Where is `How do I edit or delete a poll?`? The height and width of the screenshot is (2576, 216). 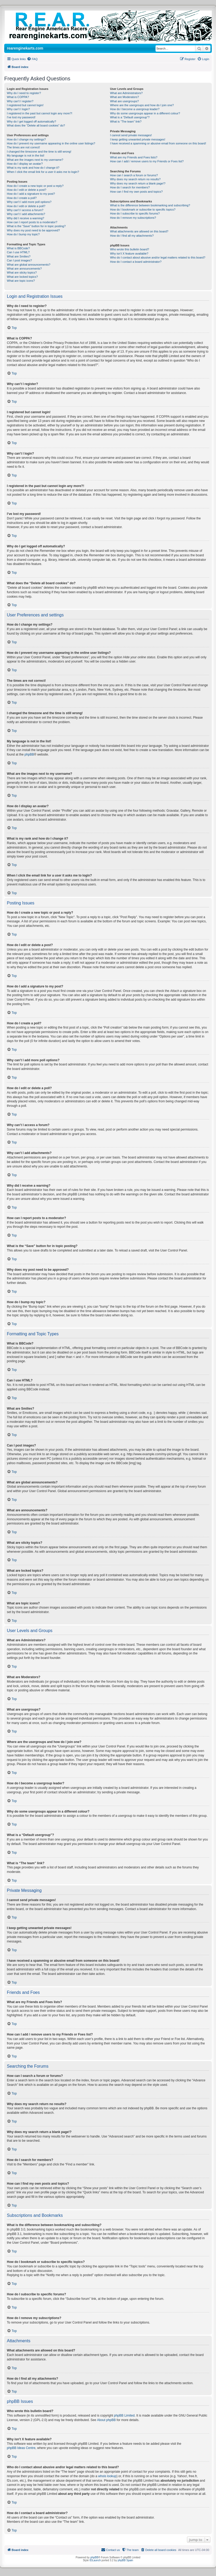
How do I edit or delete a poll? is located at coordinates (26, 206).